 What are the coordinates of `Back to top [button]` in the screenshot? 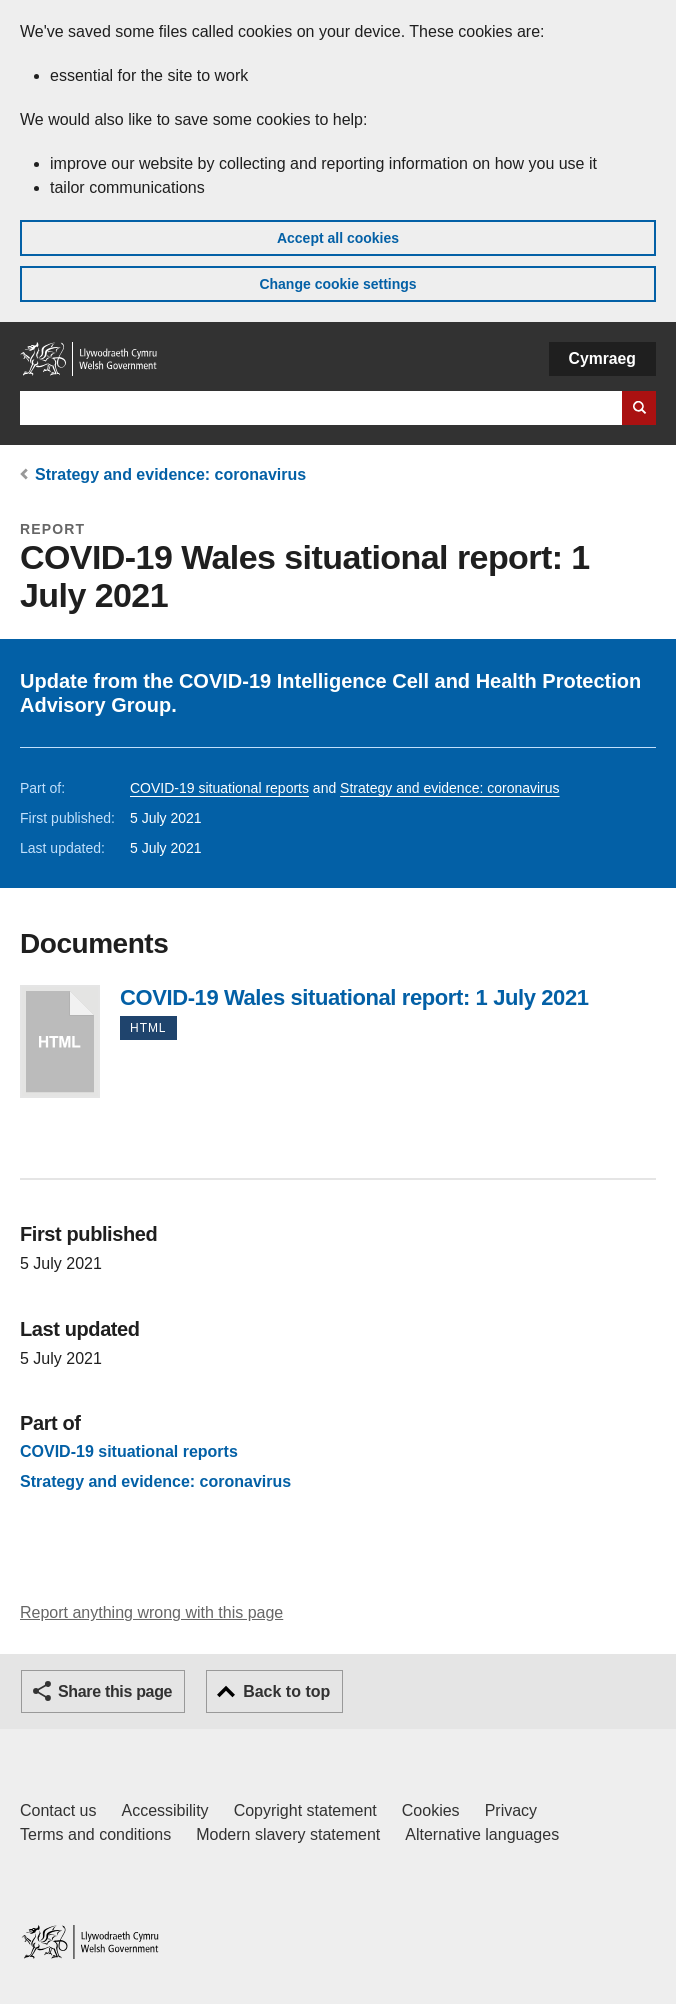 It's located at (286, 1691).